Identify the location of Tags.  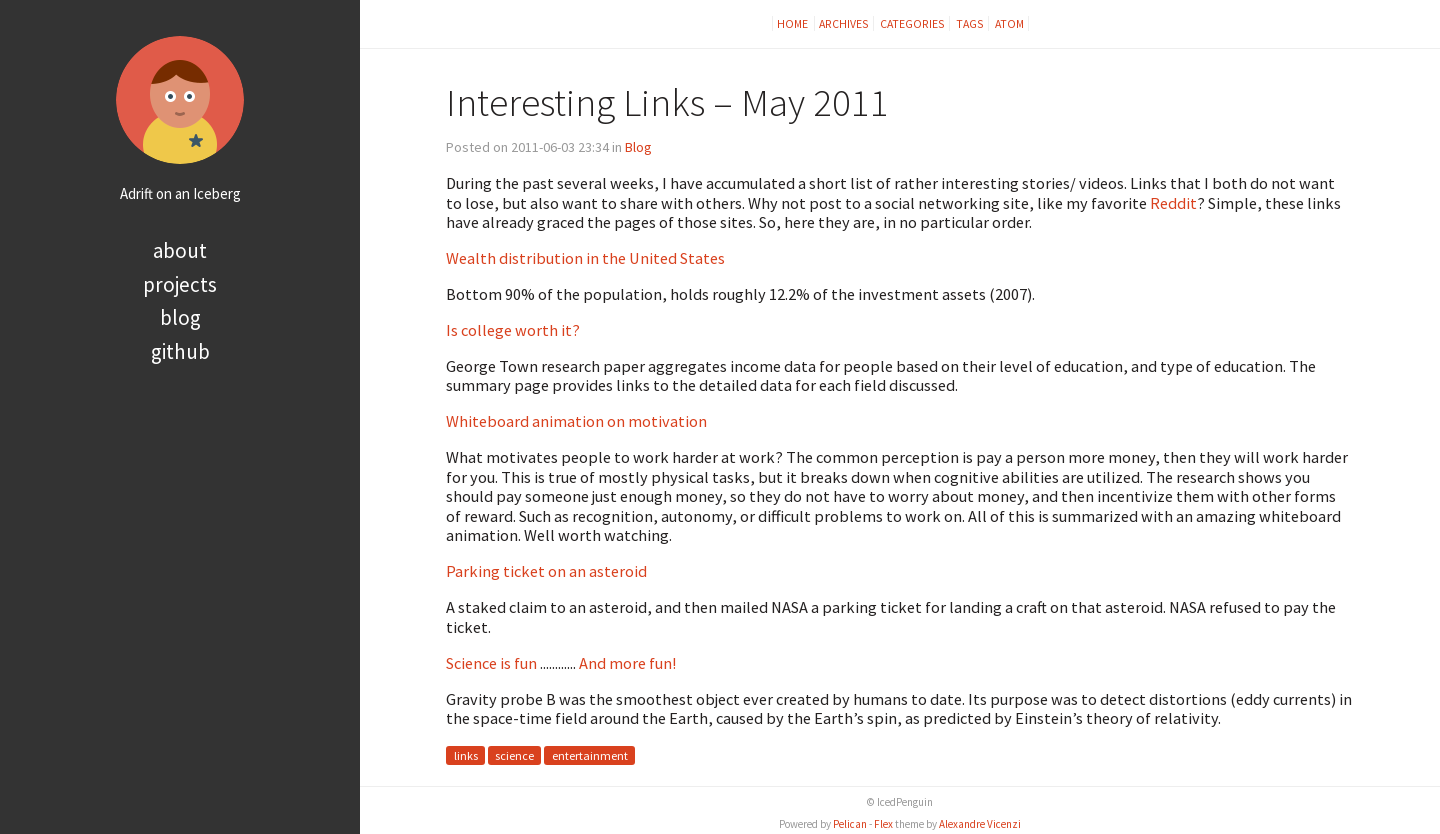
(970, 23).